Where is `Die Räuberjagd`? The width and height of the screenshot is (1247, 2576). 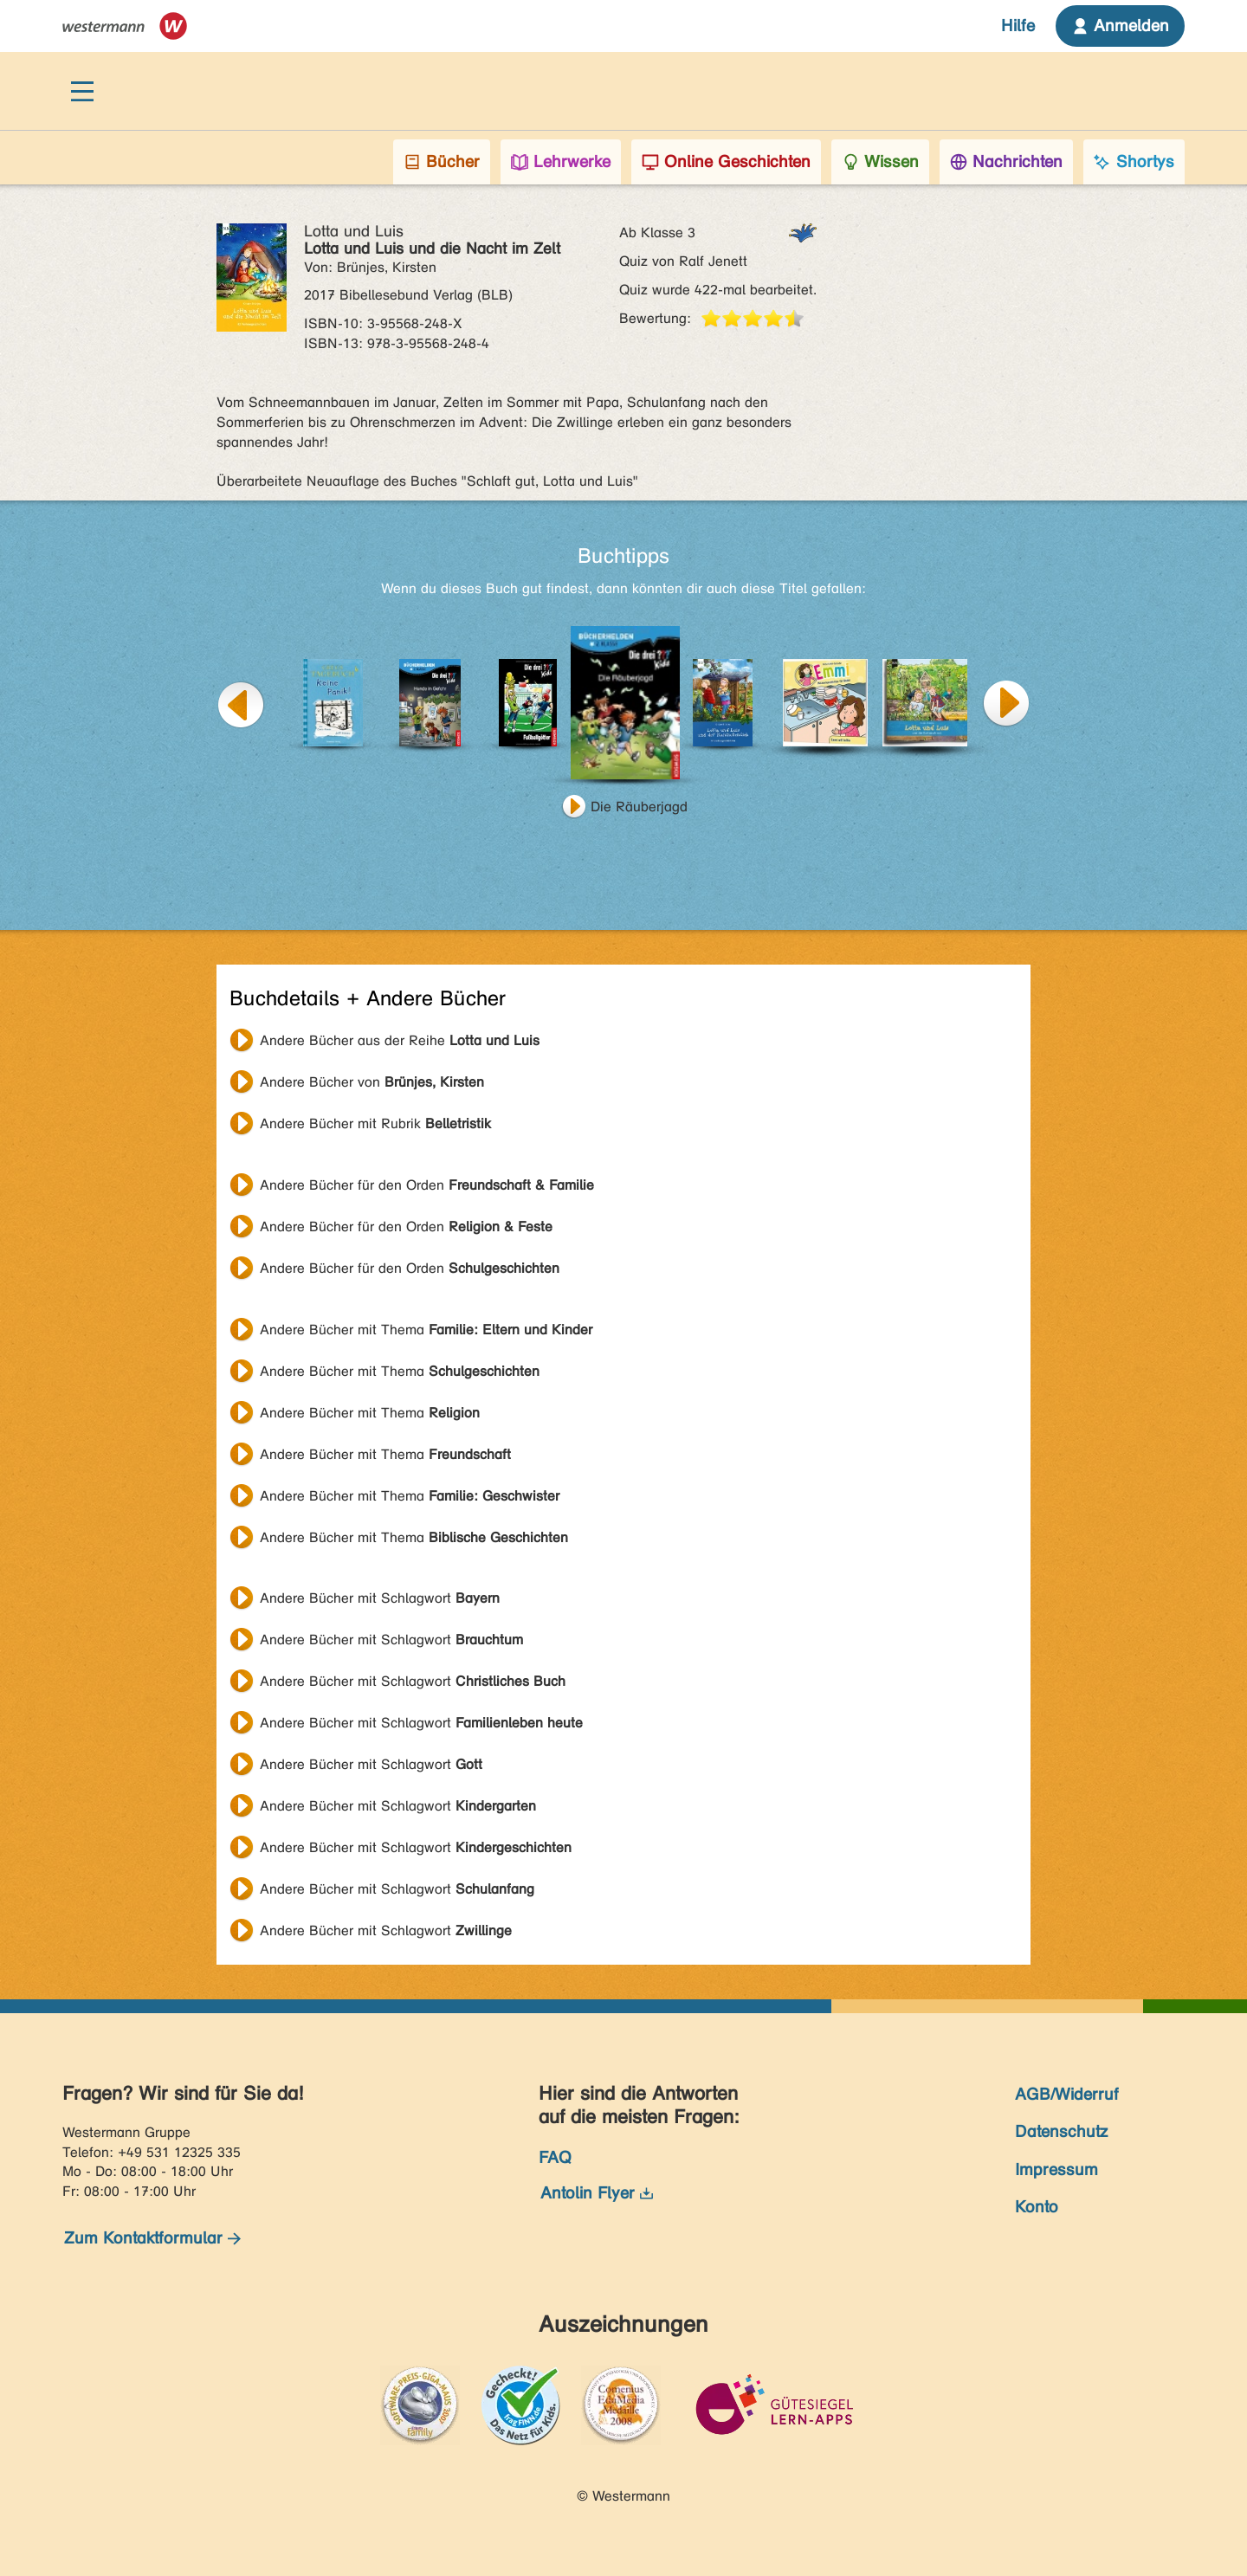
Die Räuberjagd is located at coordinates (639, 806).